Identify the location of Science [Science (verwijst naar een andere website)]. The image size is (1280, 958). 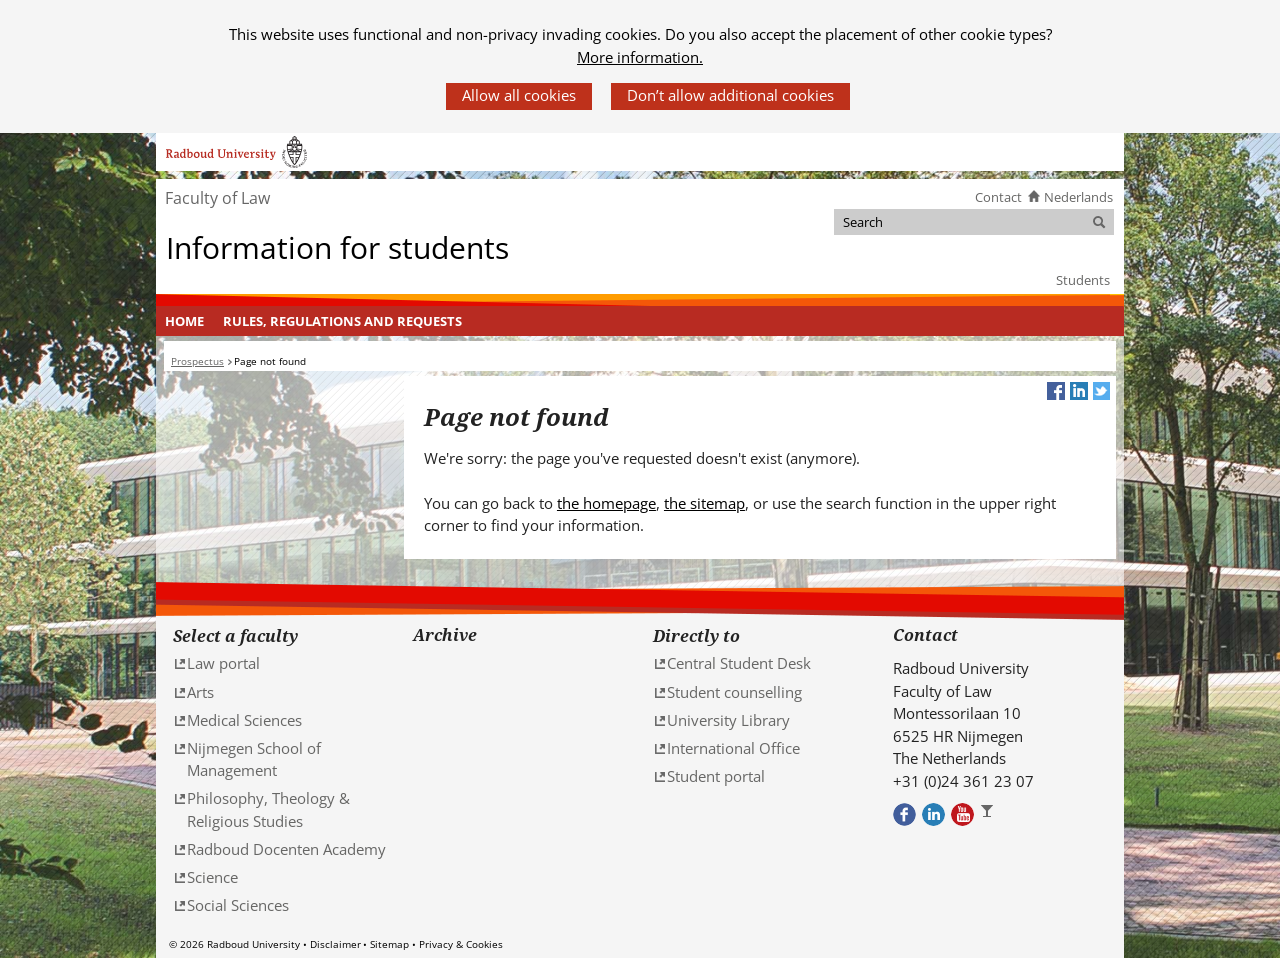
(212, 877).